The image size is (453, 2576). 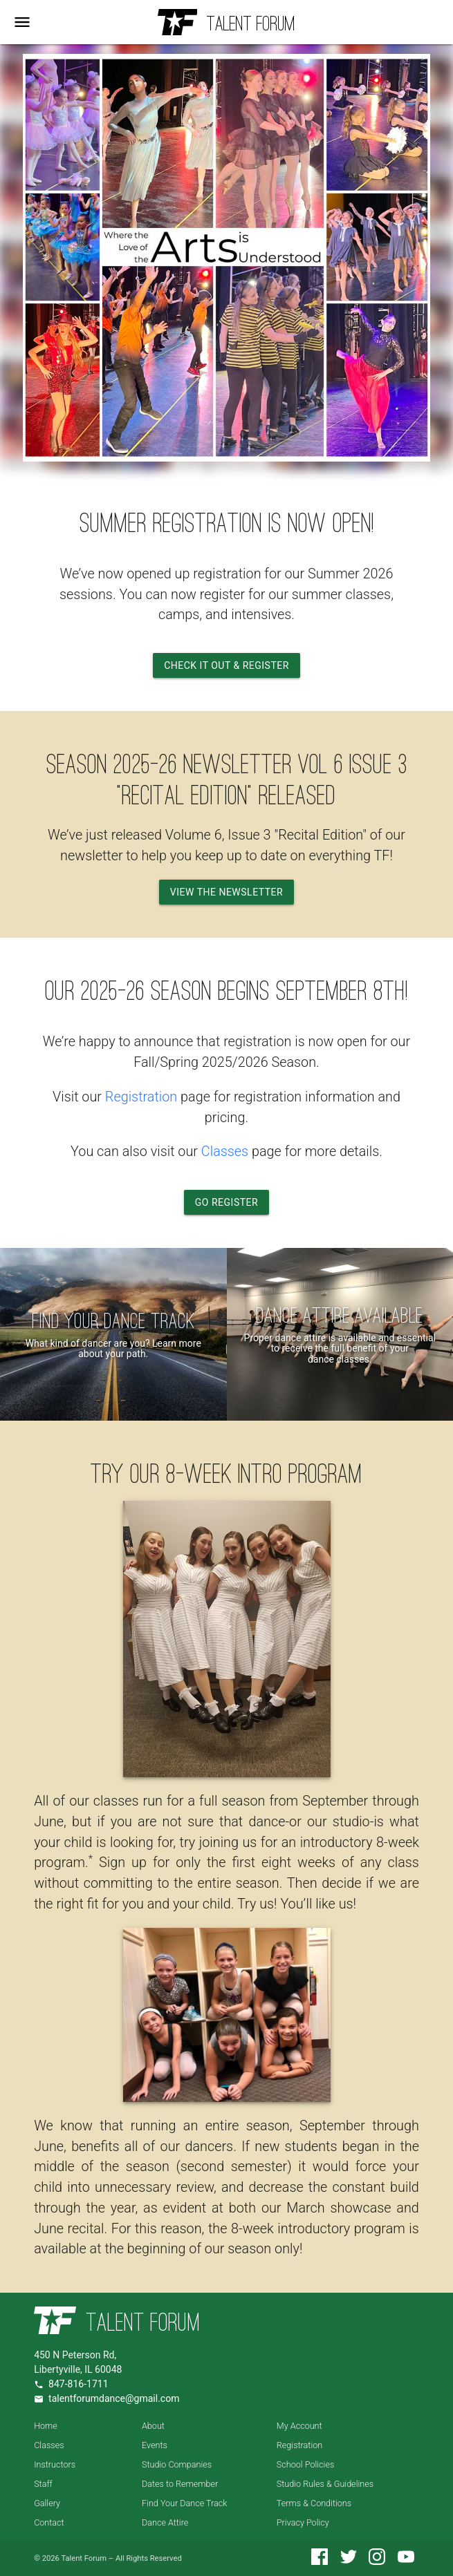 I want to click on Terms & Conditions, so click(x=314, y=2503).